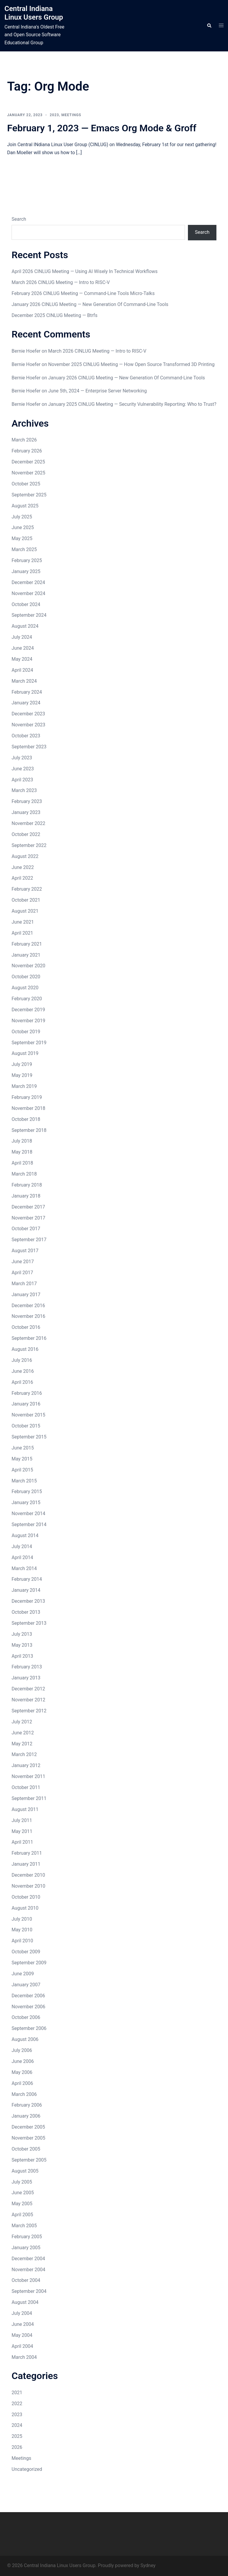  I want to click on January 2025 CINLUG Meeting — Security Vulnerability Reporting: Who to Trust?, so click(132, 404).